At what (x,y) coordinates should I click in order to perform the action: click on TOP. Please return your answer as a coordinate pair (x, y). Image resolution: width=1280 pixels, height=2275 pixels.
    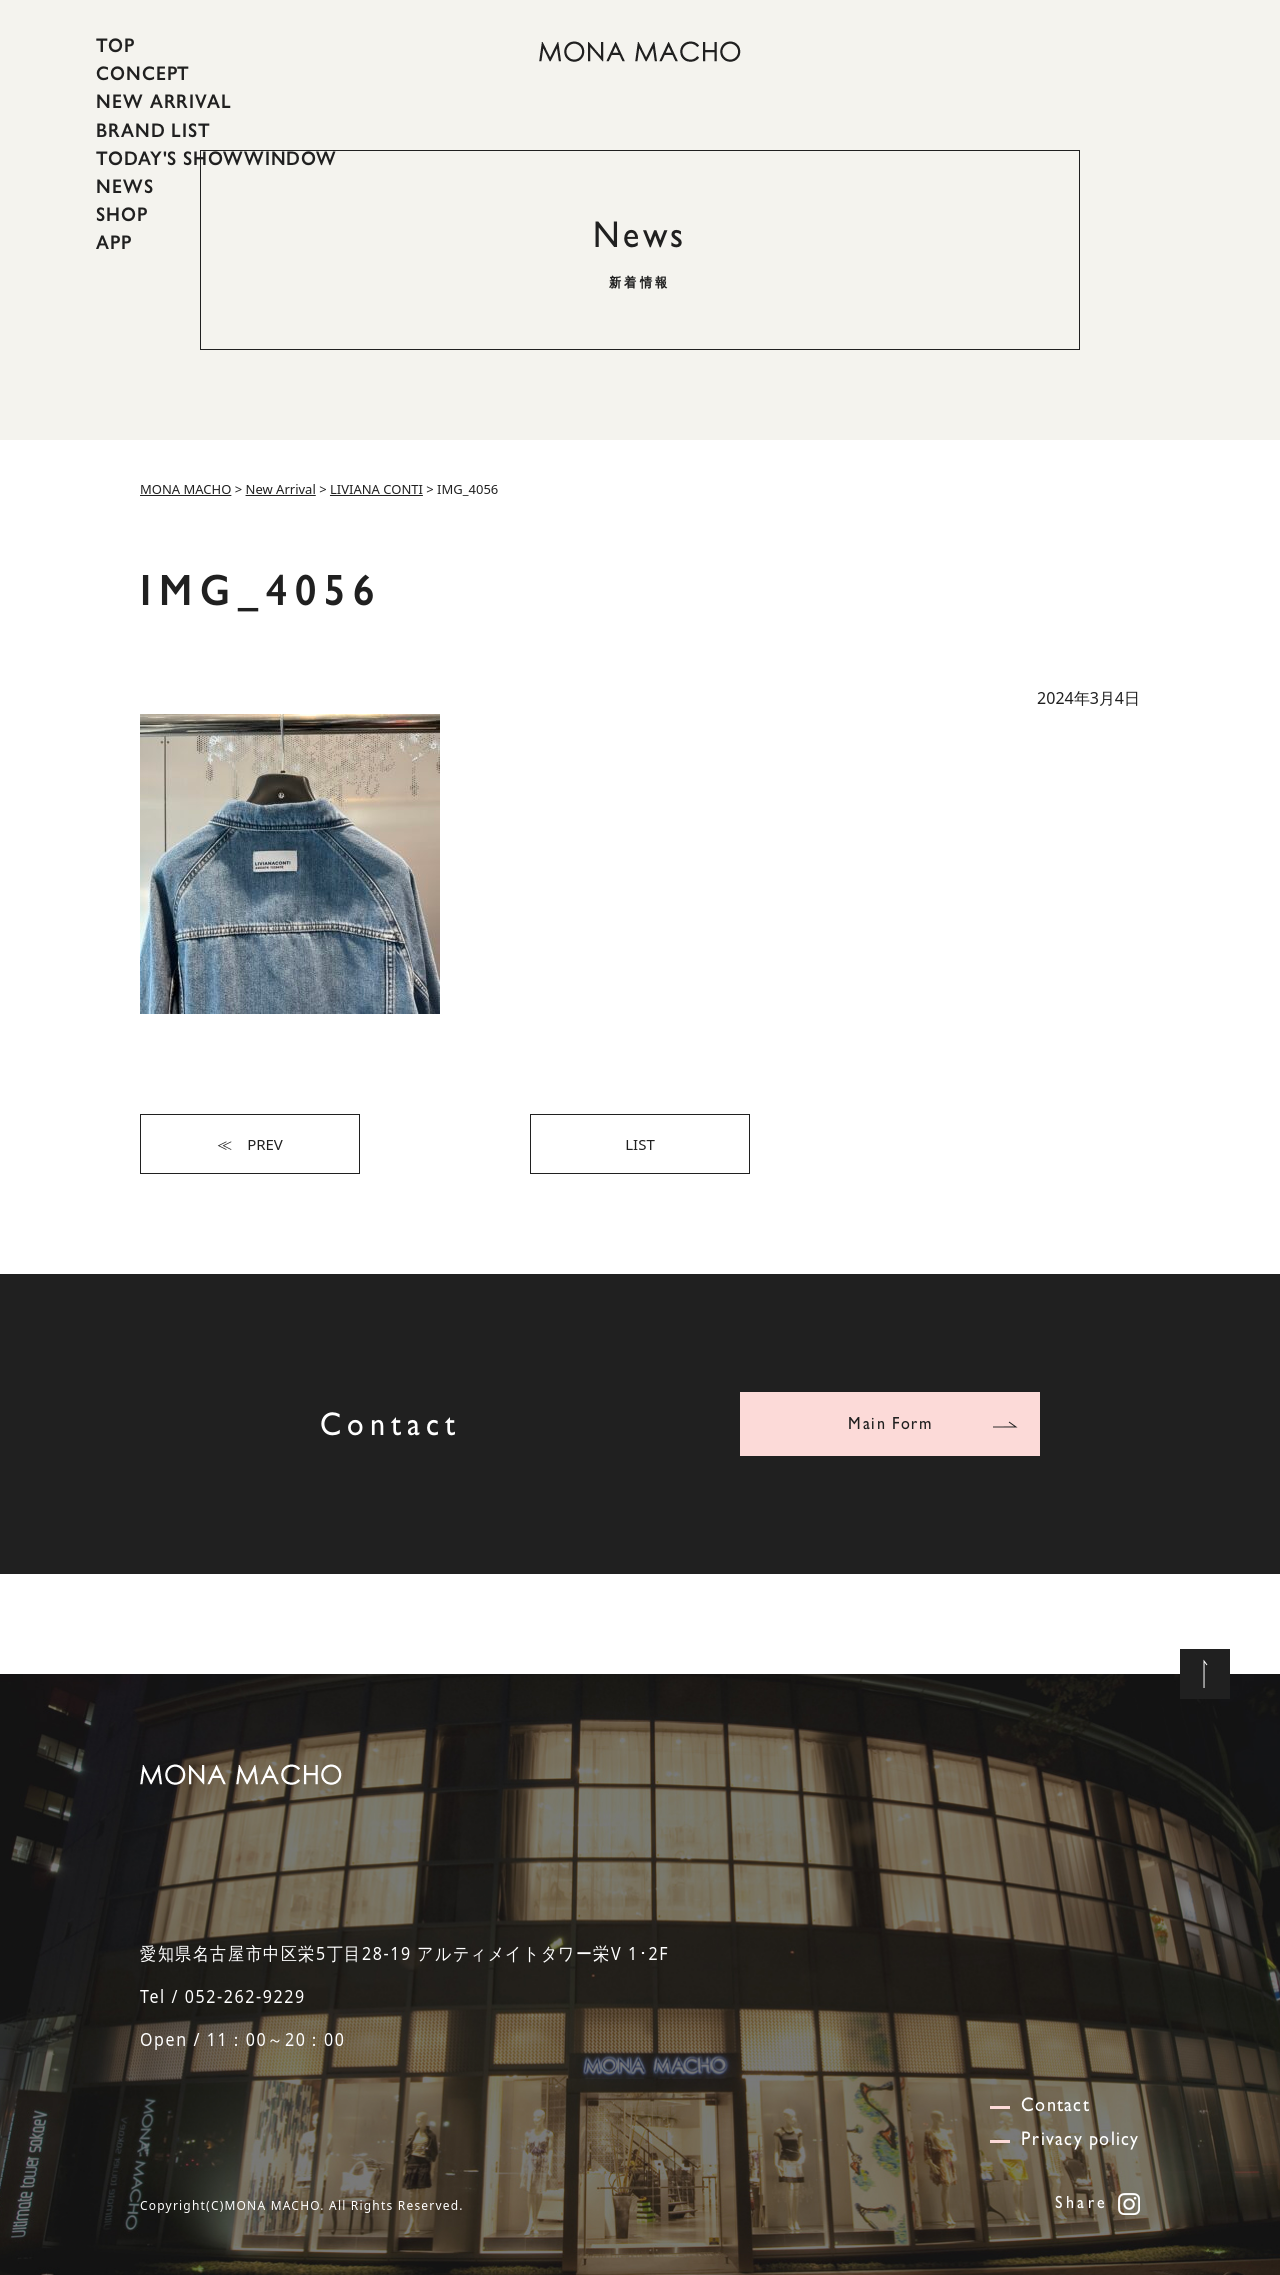
    Looking at the image, I should click on (115, 45).